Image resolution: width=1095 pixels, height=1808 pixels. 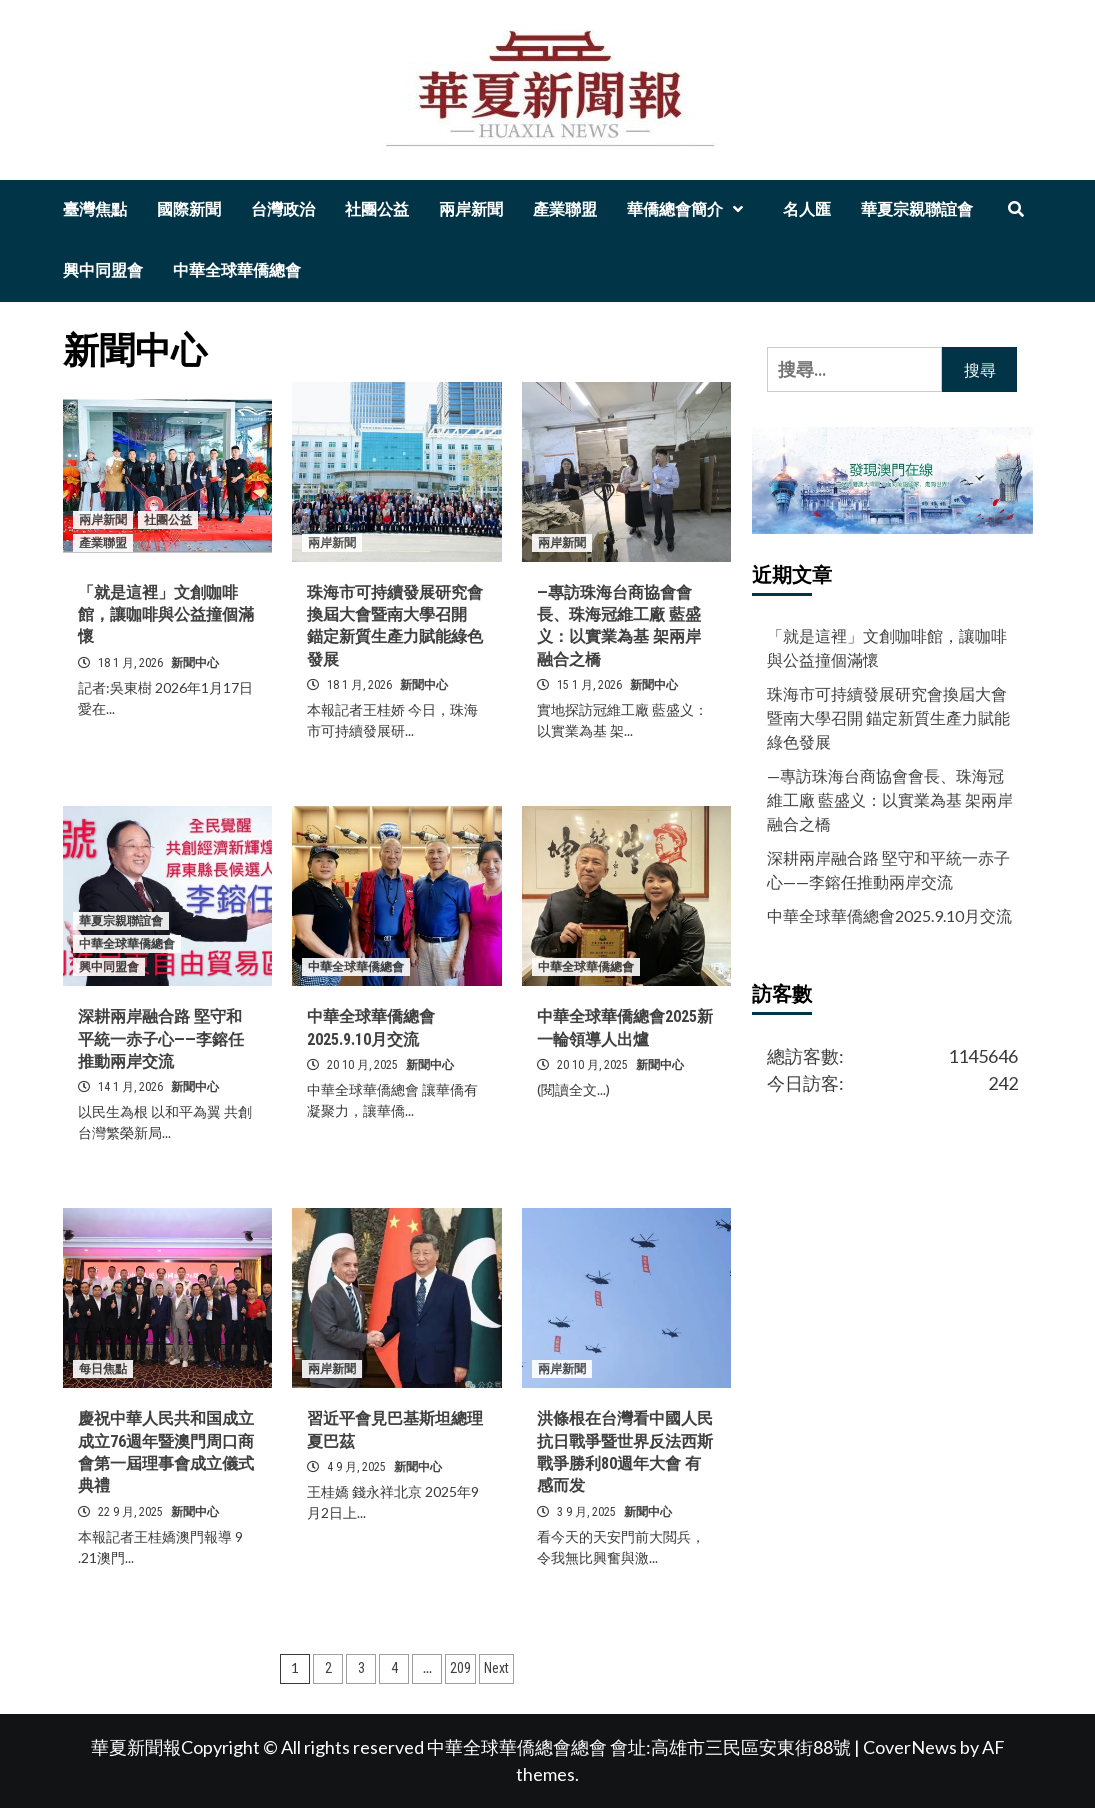 What do you see at coordinates (690, 209) in the screenshot?
I see `華僑總會簡介` at bounding box center [690, 209].